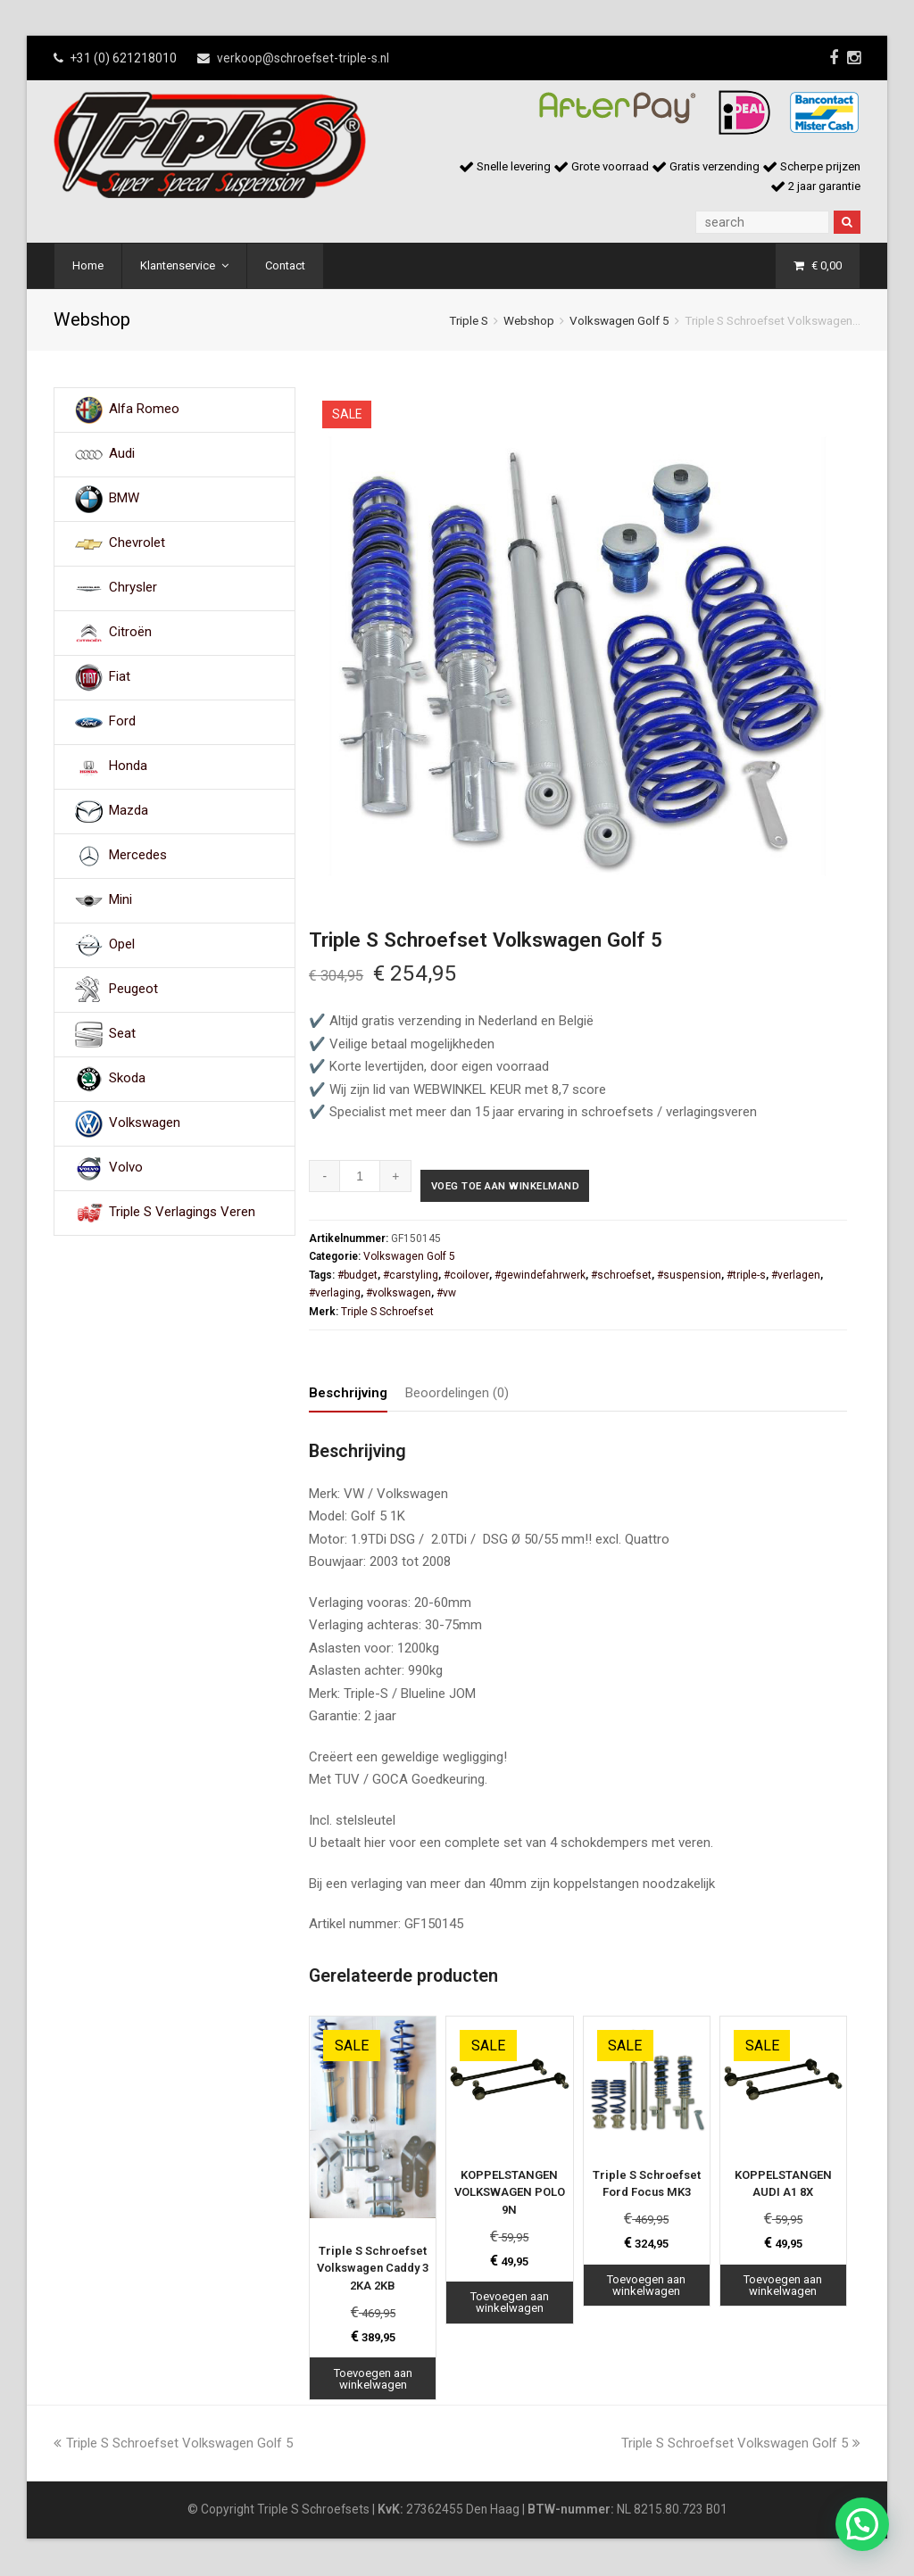  What do you see at coordinates (128, 811) in the screenshot?
I see `Mazda` at bounding box center [128, 811].